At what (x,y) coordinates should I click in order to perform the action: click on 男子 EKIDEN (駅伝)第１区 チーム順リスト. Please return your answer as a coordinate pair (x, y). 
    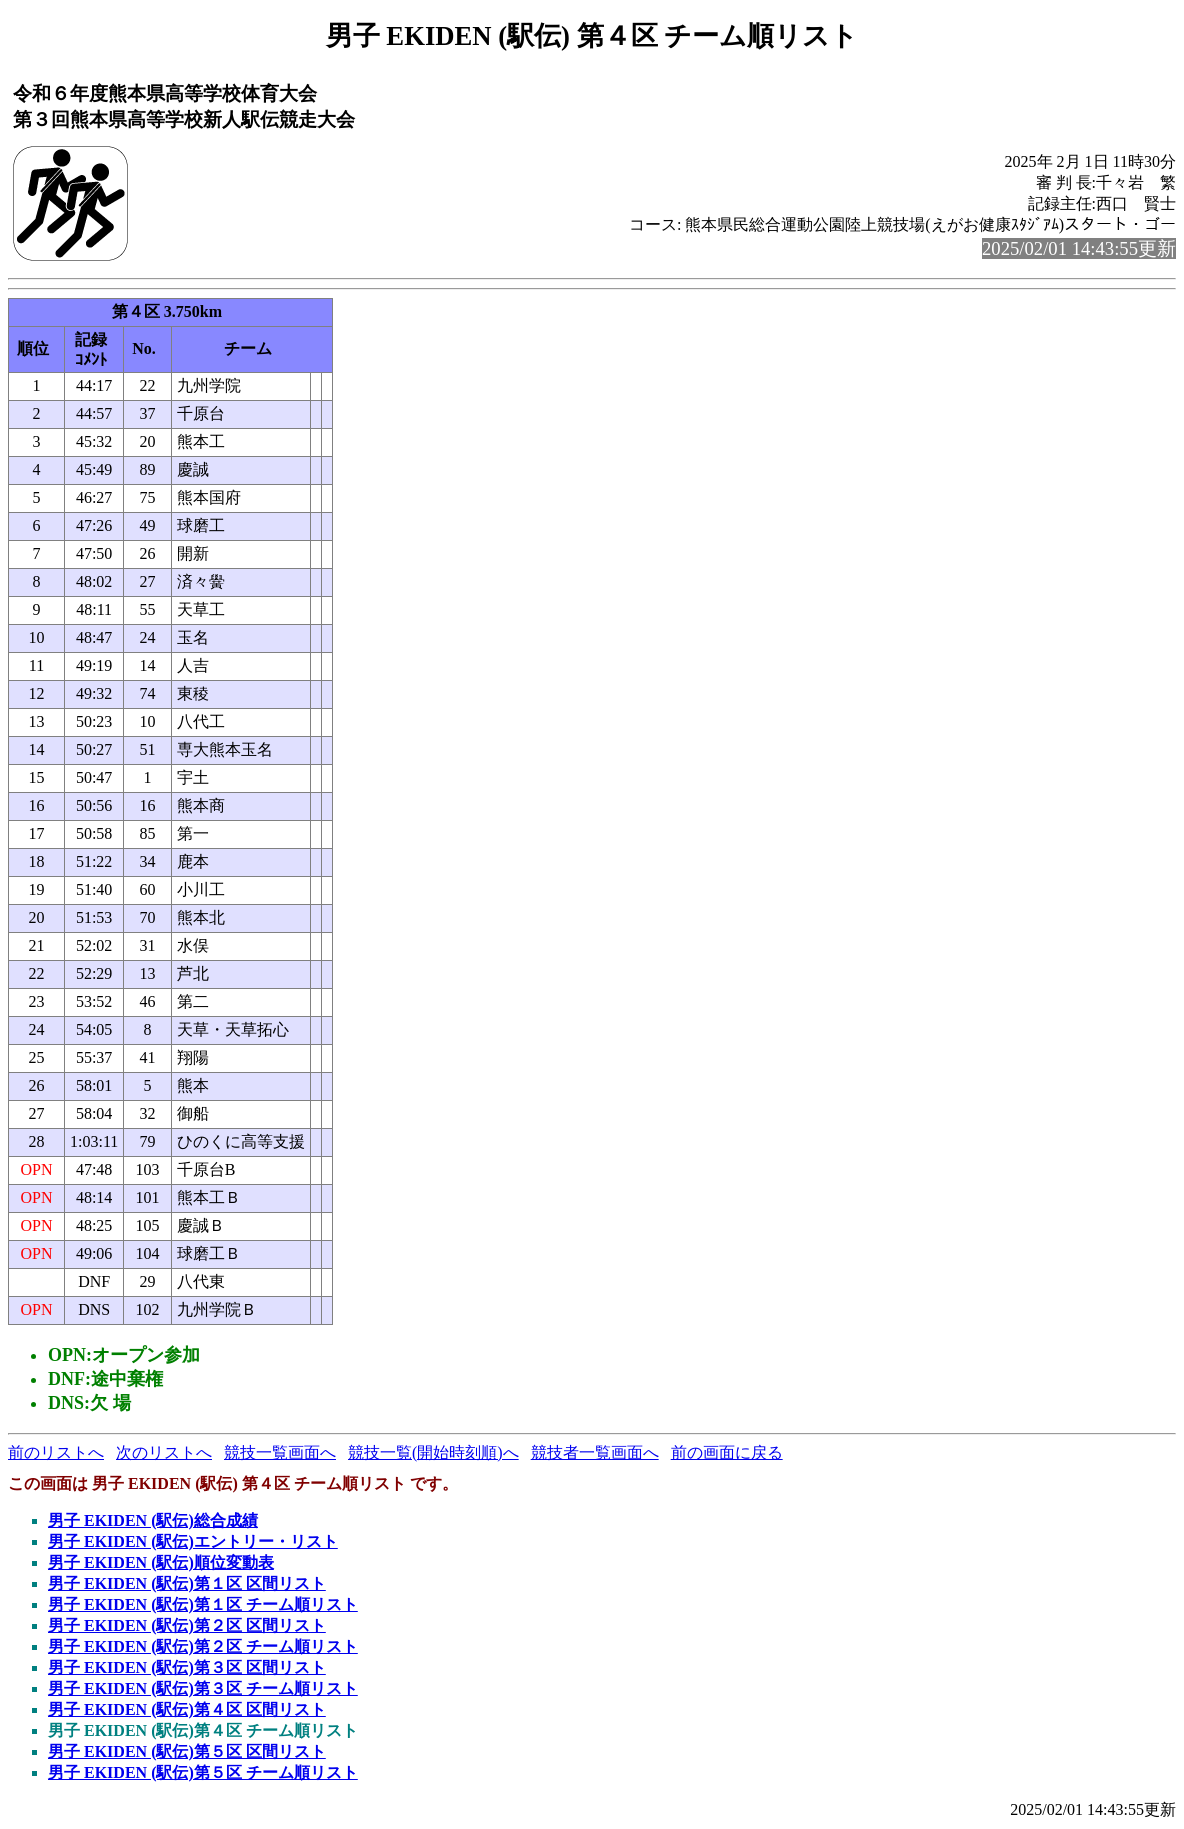
    Looking at the image, I should click on (203, 1604).